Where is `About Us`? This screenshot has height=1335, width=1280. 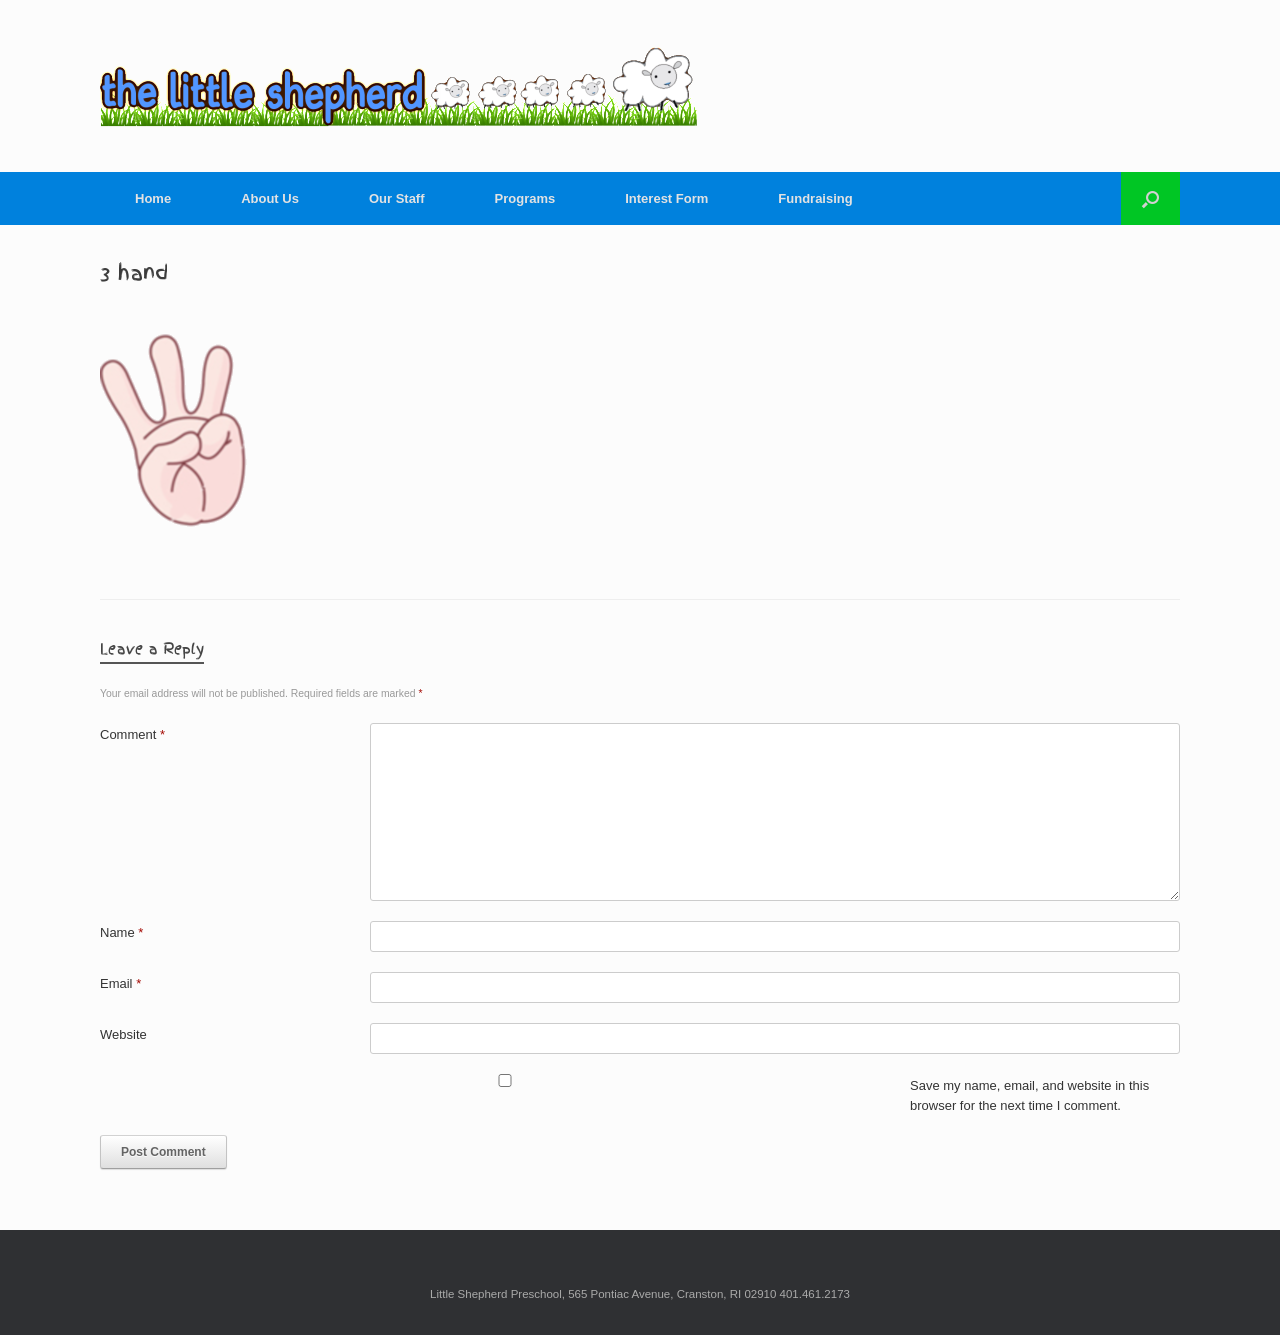
About Us is located at coordinates (270, 198).